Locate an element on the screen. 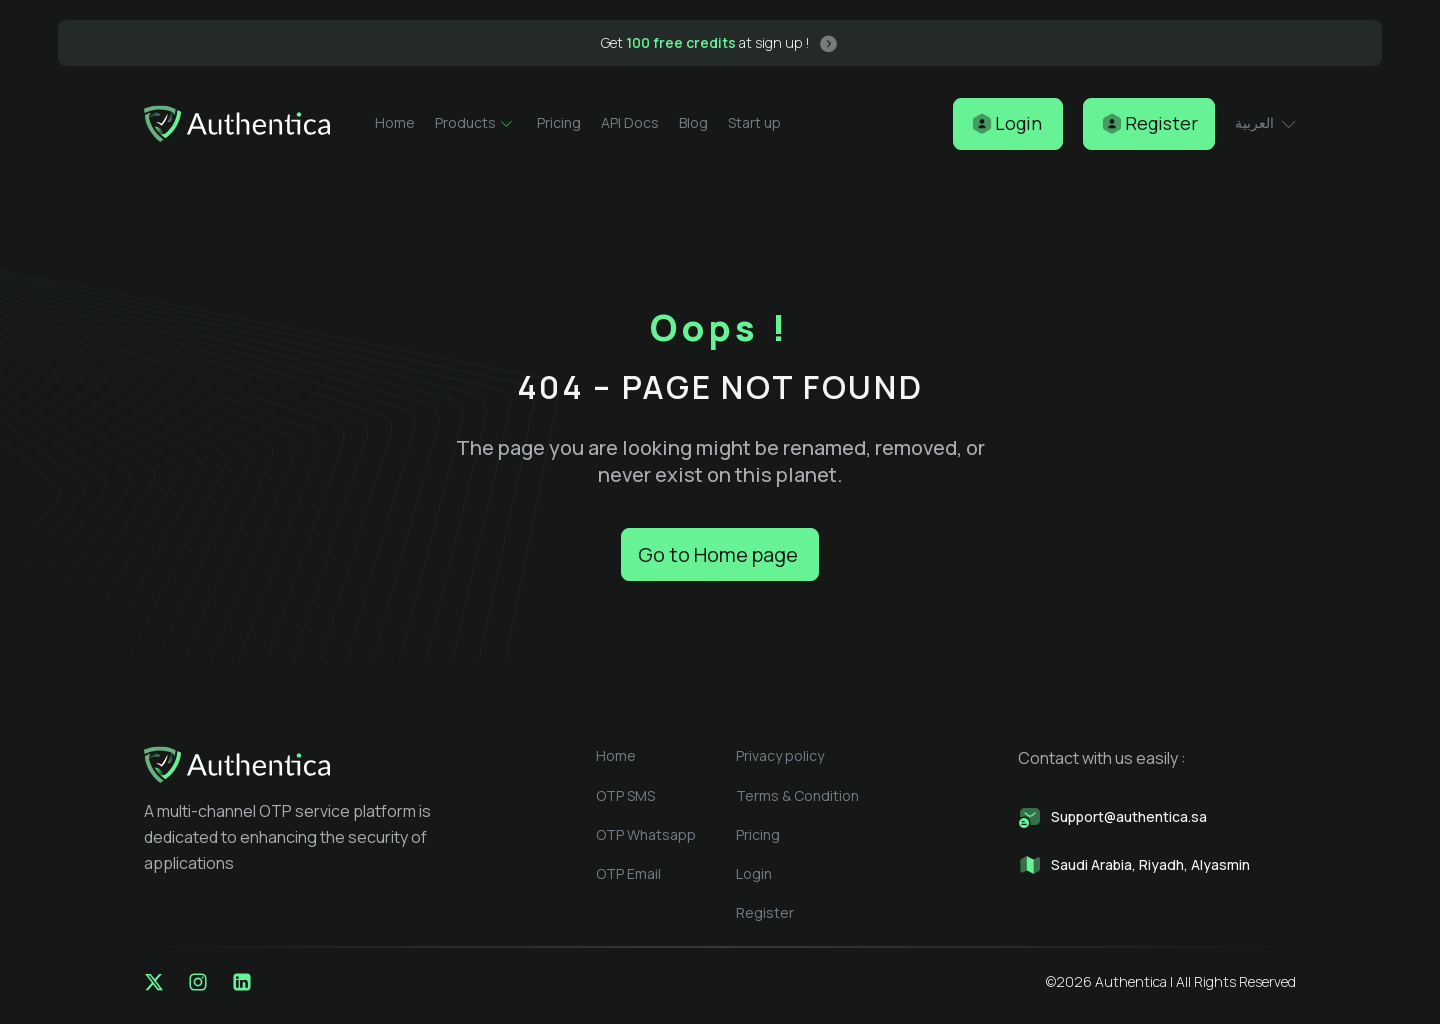 The height and width of the screenshot is (1024, 1440). Login is located at coordinates (754, 873).